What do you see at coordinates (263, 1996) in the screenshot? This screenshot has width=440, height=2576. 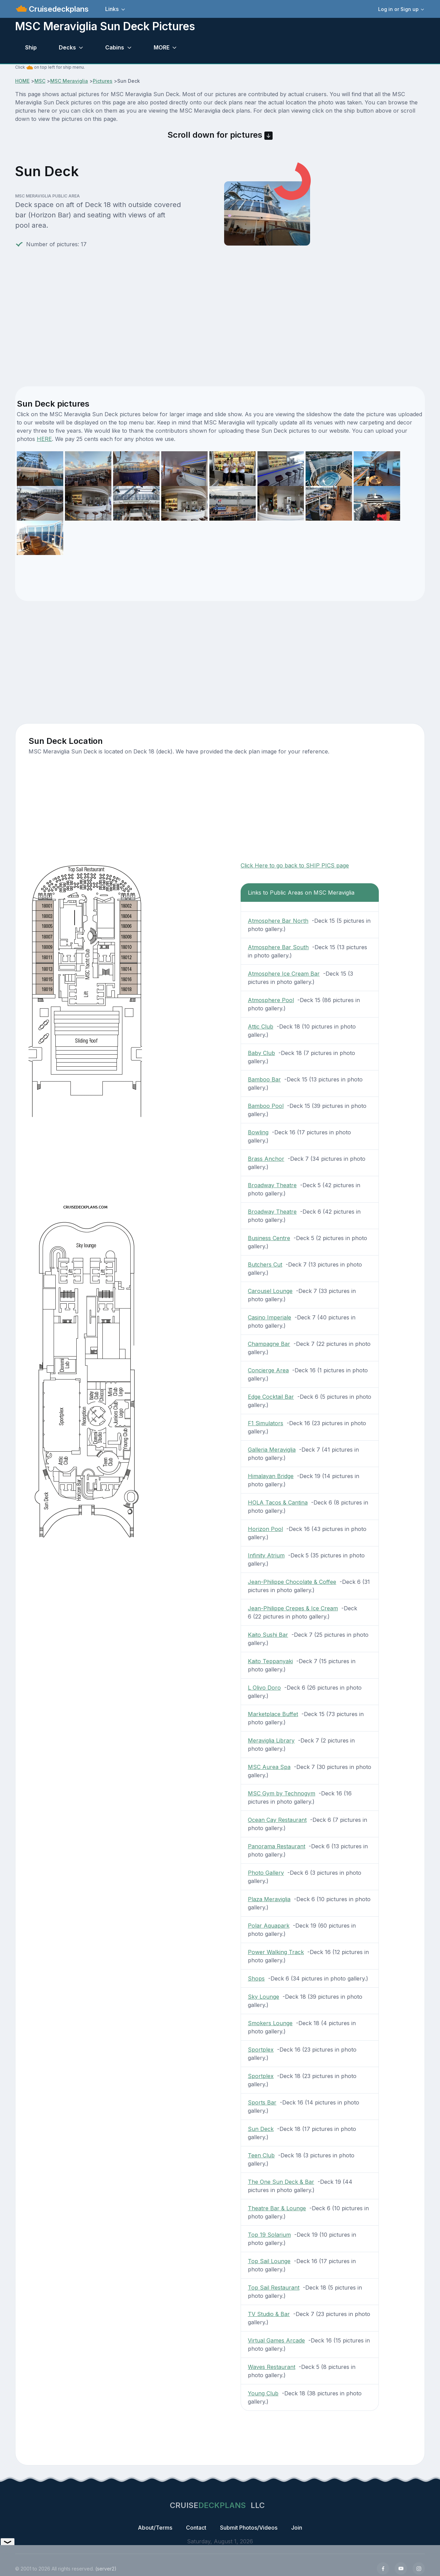 I see `Sky Lounge` at bounding box center [263, 1996].